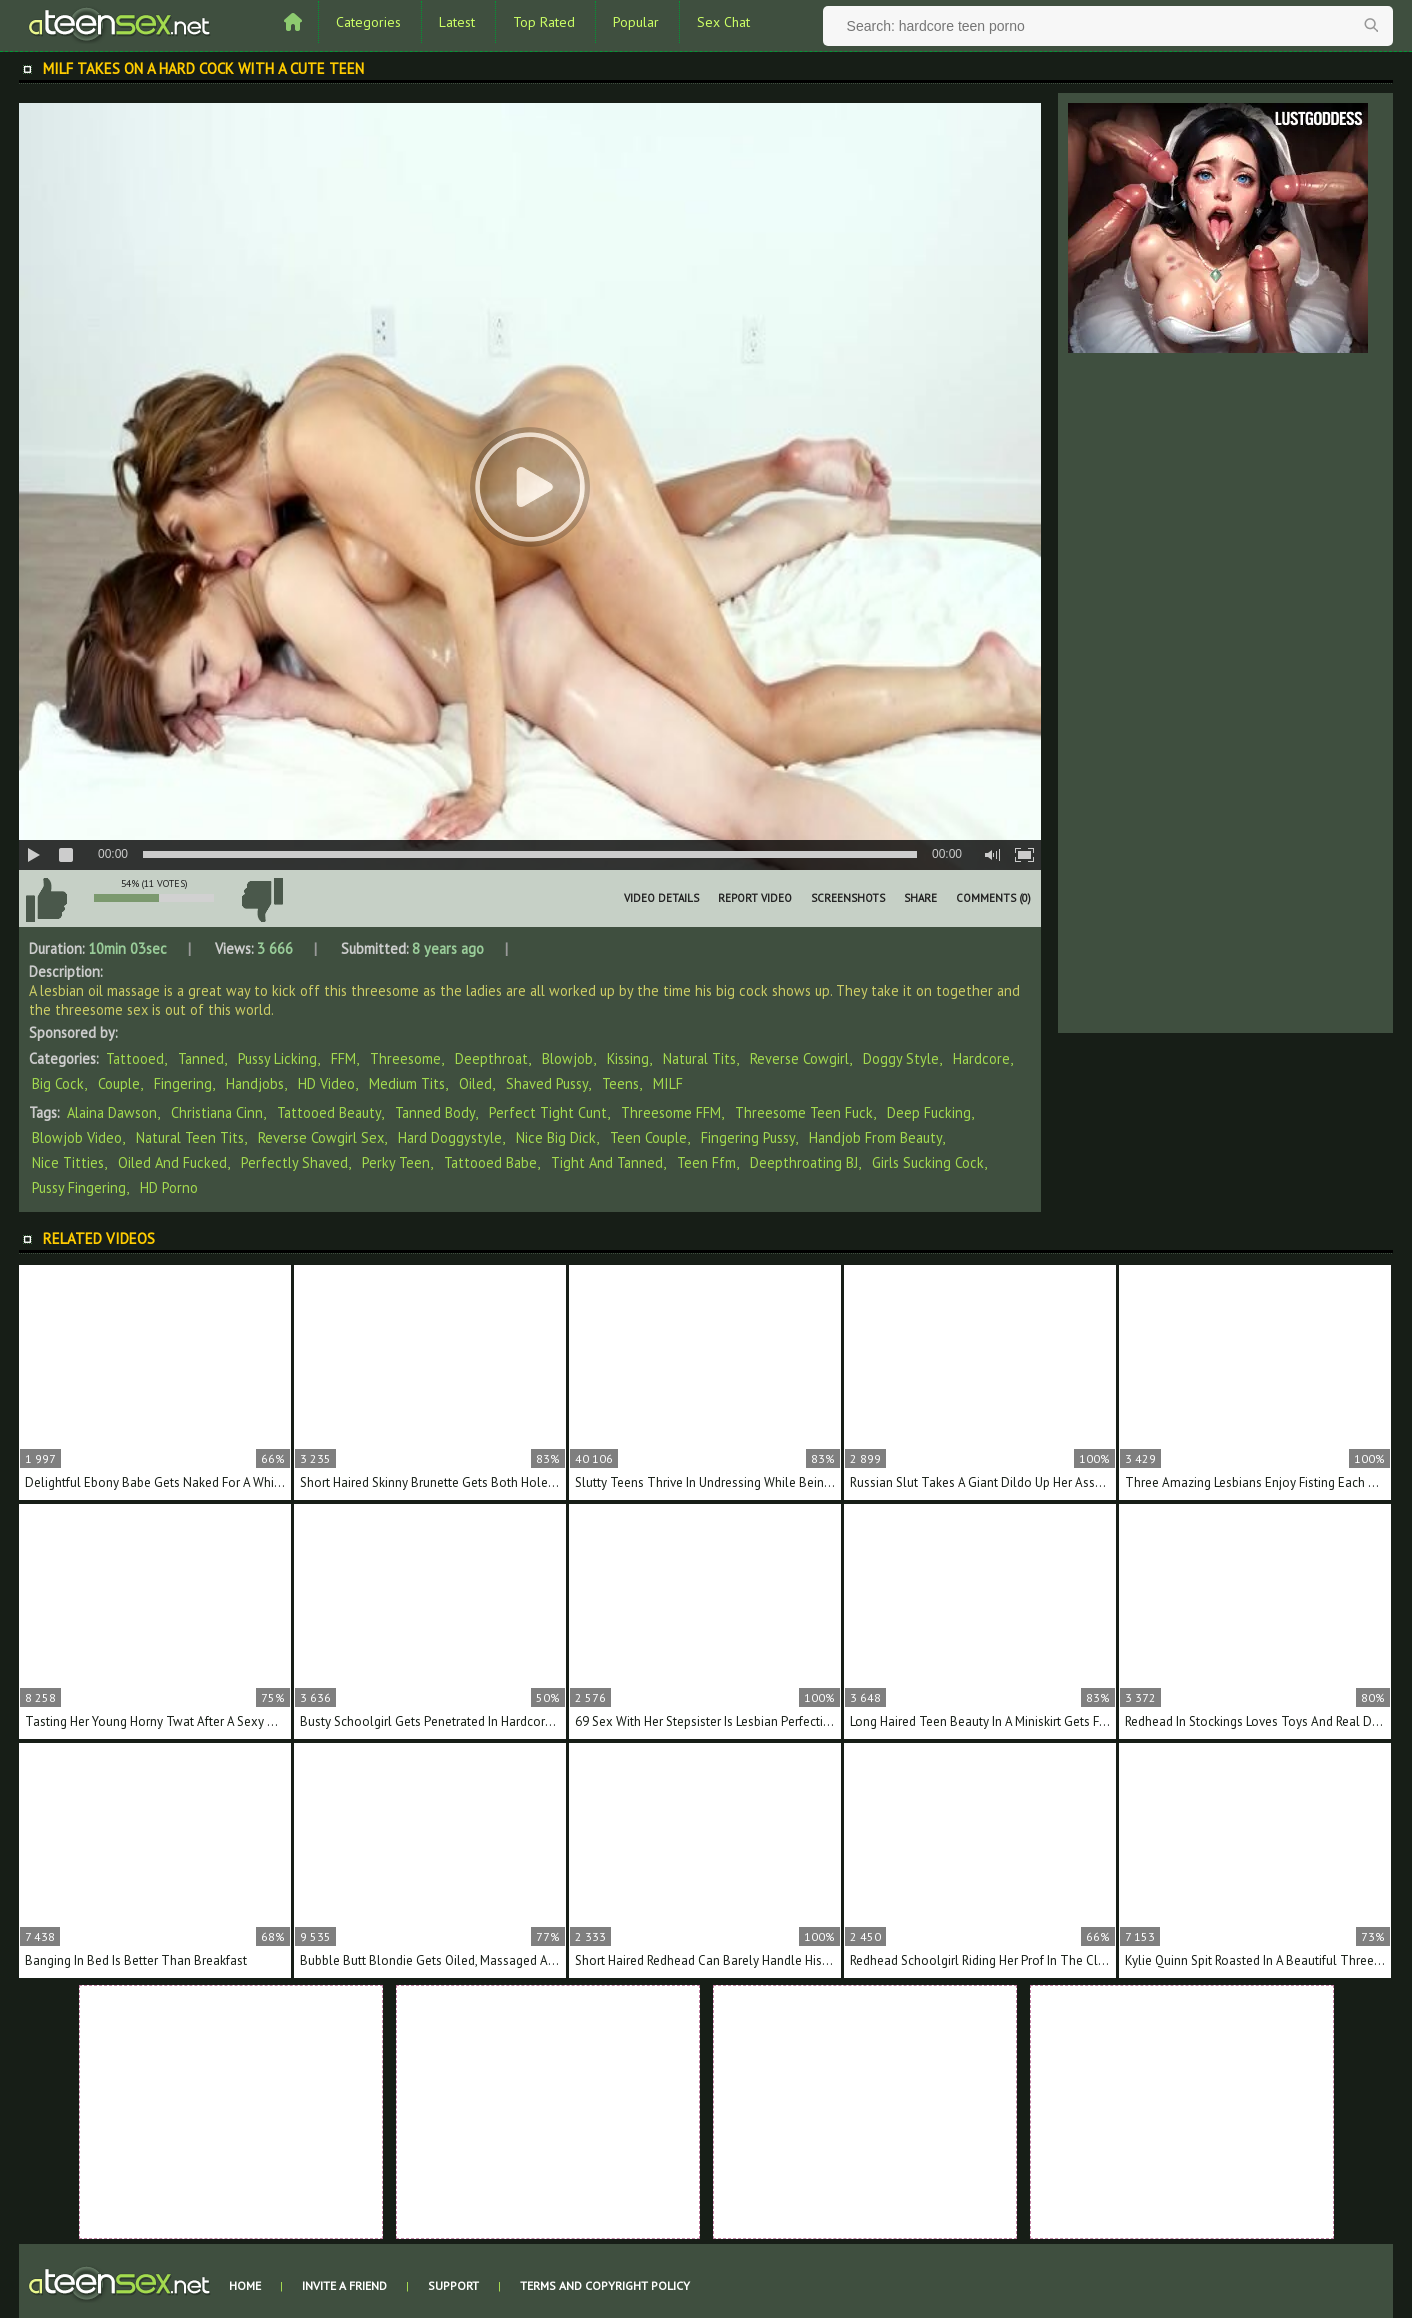 The width and height of the screenshot is (1412, 2318). What do you see at coordinates (491, 1058) in the screenshot?
I see `Deepthroat` at bounding box center [491, 1058].